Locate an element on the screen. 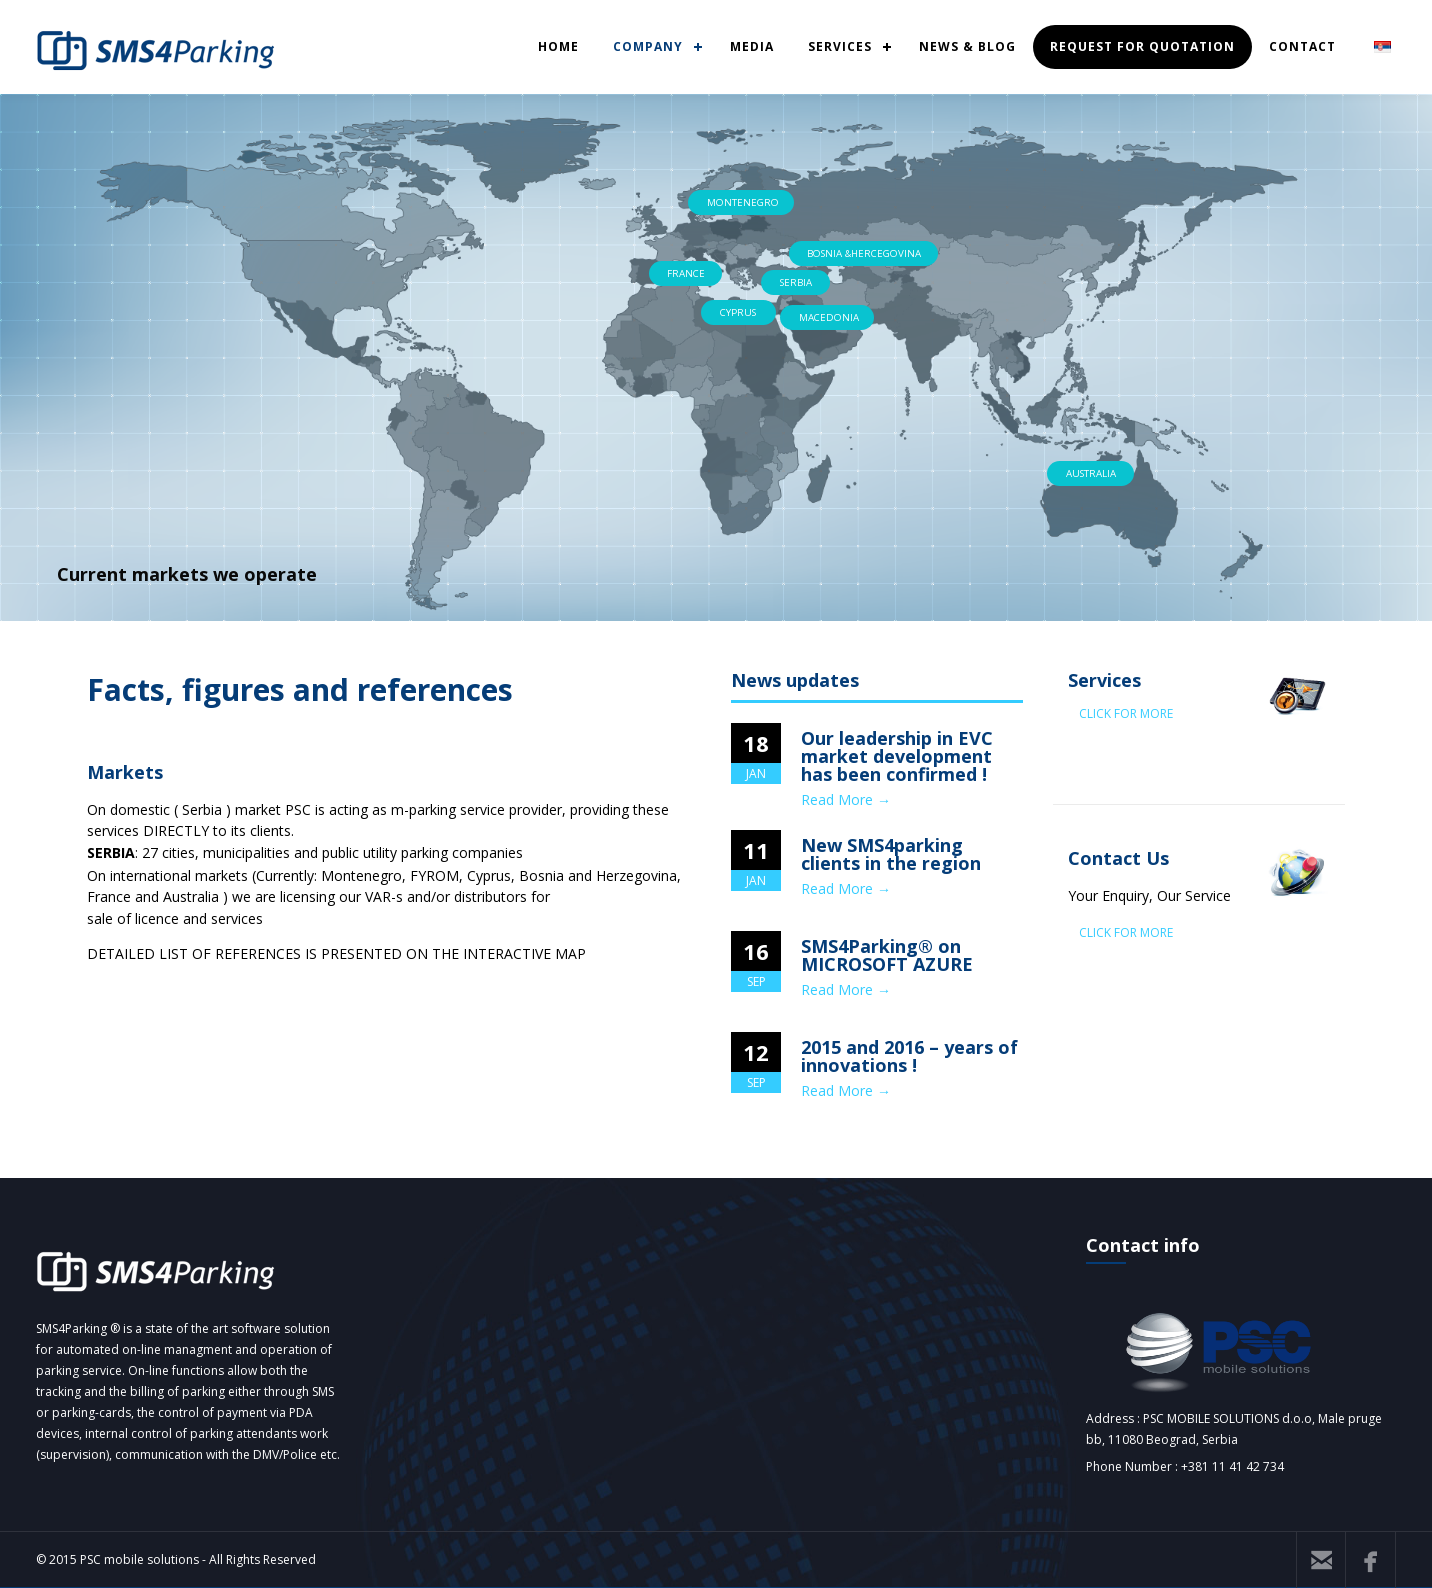 This screenshot has width=1432, height=1588. SRB is located at coordinates (1383, 46).